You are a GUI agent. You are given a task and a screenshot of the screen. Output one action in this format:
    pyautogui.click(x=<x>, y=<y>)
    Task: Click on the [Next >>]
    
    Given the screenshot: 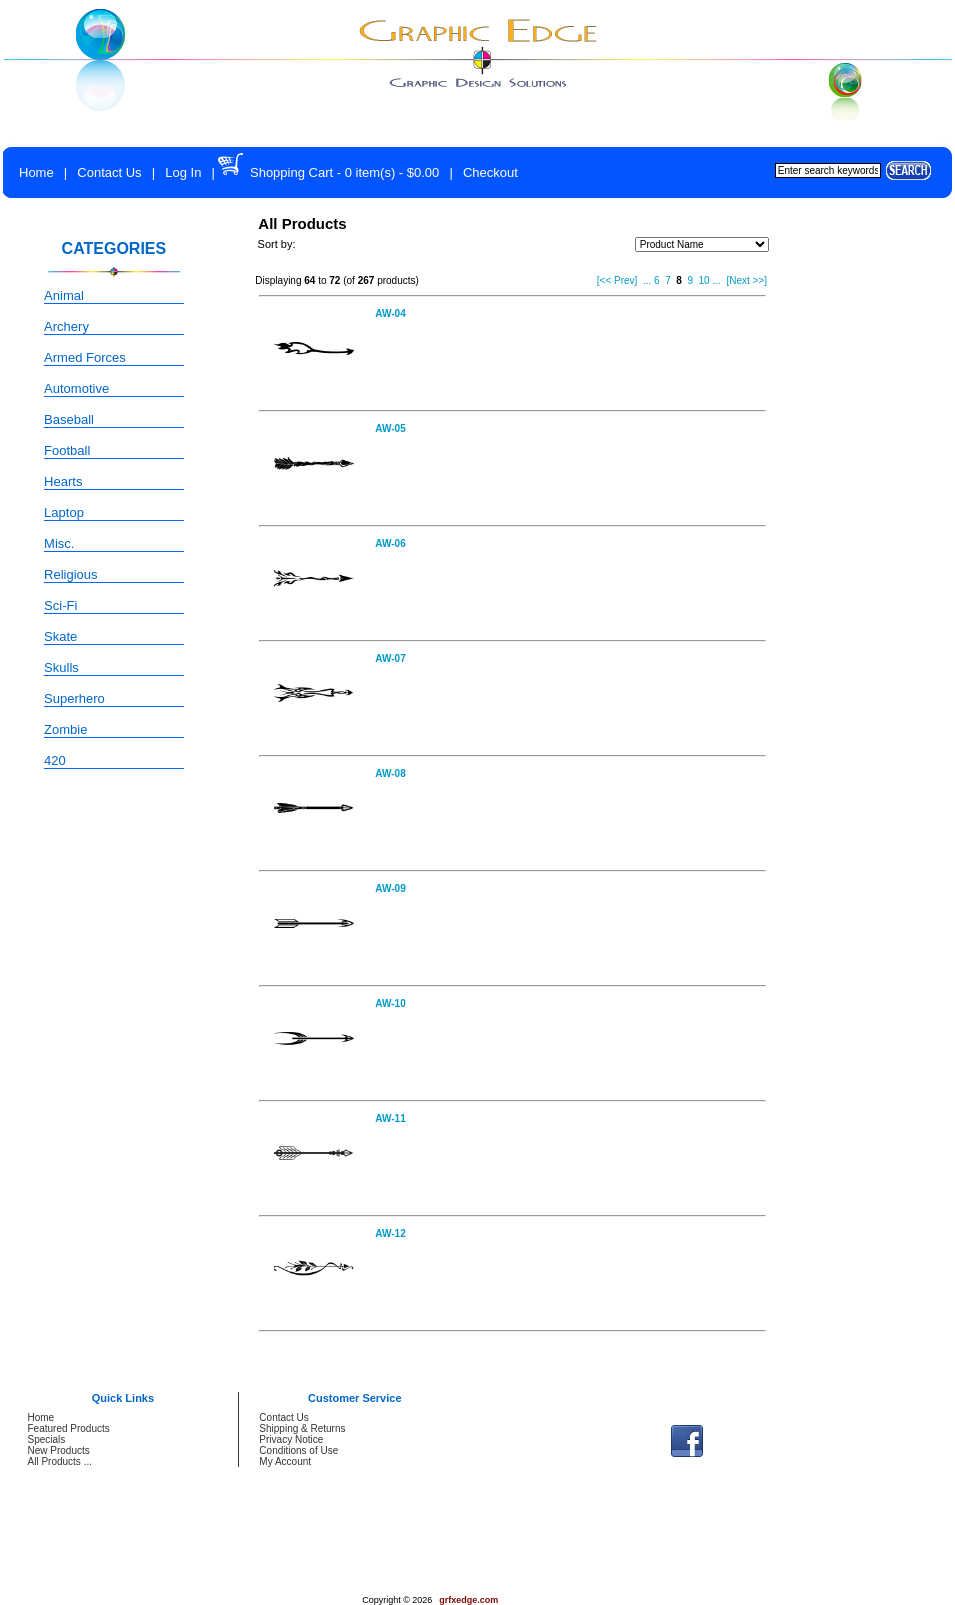 What is the action you would take?
    pyautogui.click(x=746, y=280)
    